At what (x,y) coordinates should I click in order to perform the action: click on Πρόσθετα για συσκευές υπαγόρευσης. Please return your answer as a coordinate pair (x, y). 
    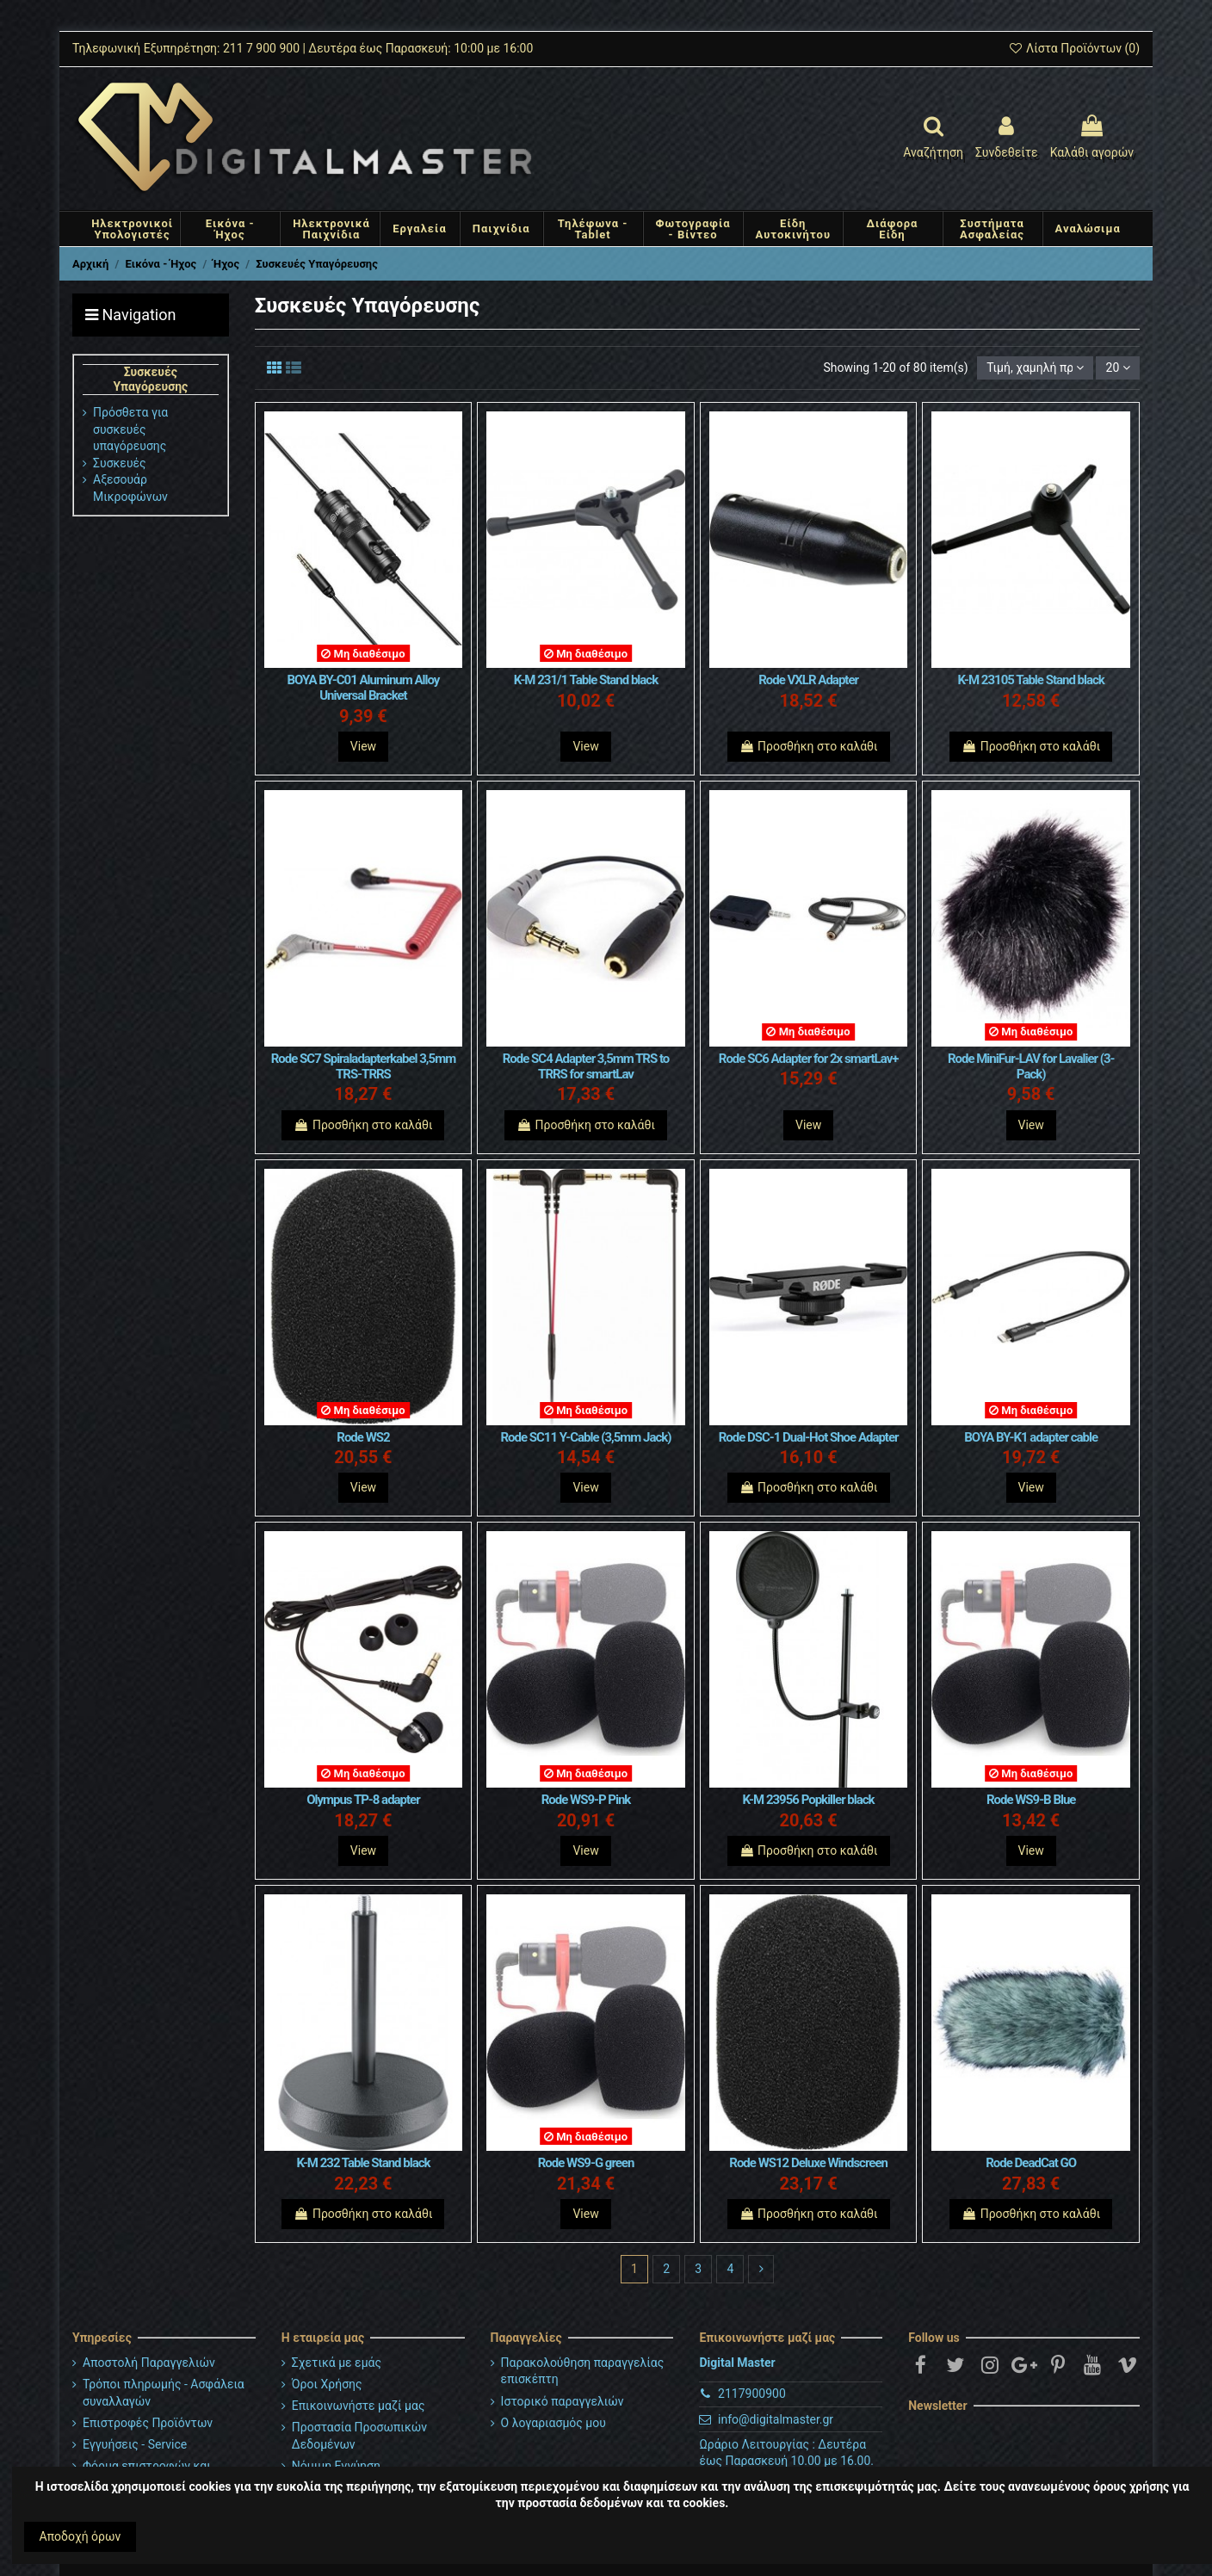
    Looking at the image, I should click on (130, 429).